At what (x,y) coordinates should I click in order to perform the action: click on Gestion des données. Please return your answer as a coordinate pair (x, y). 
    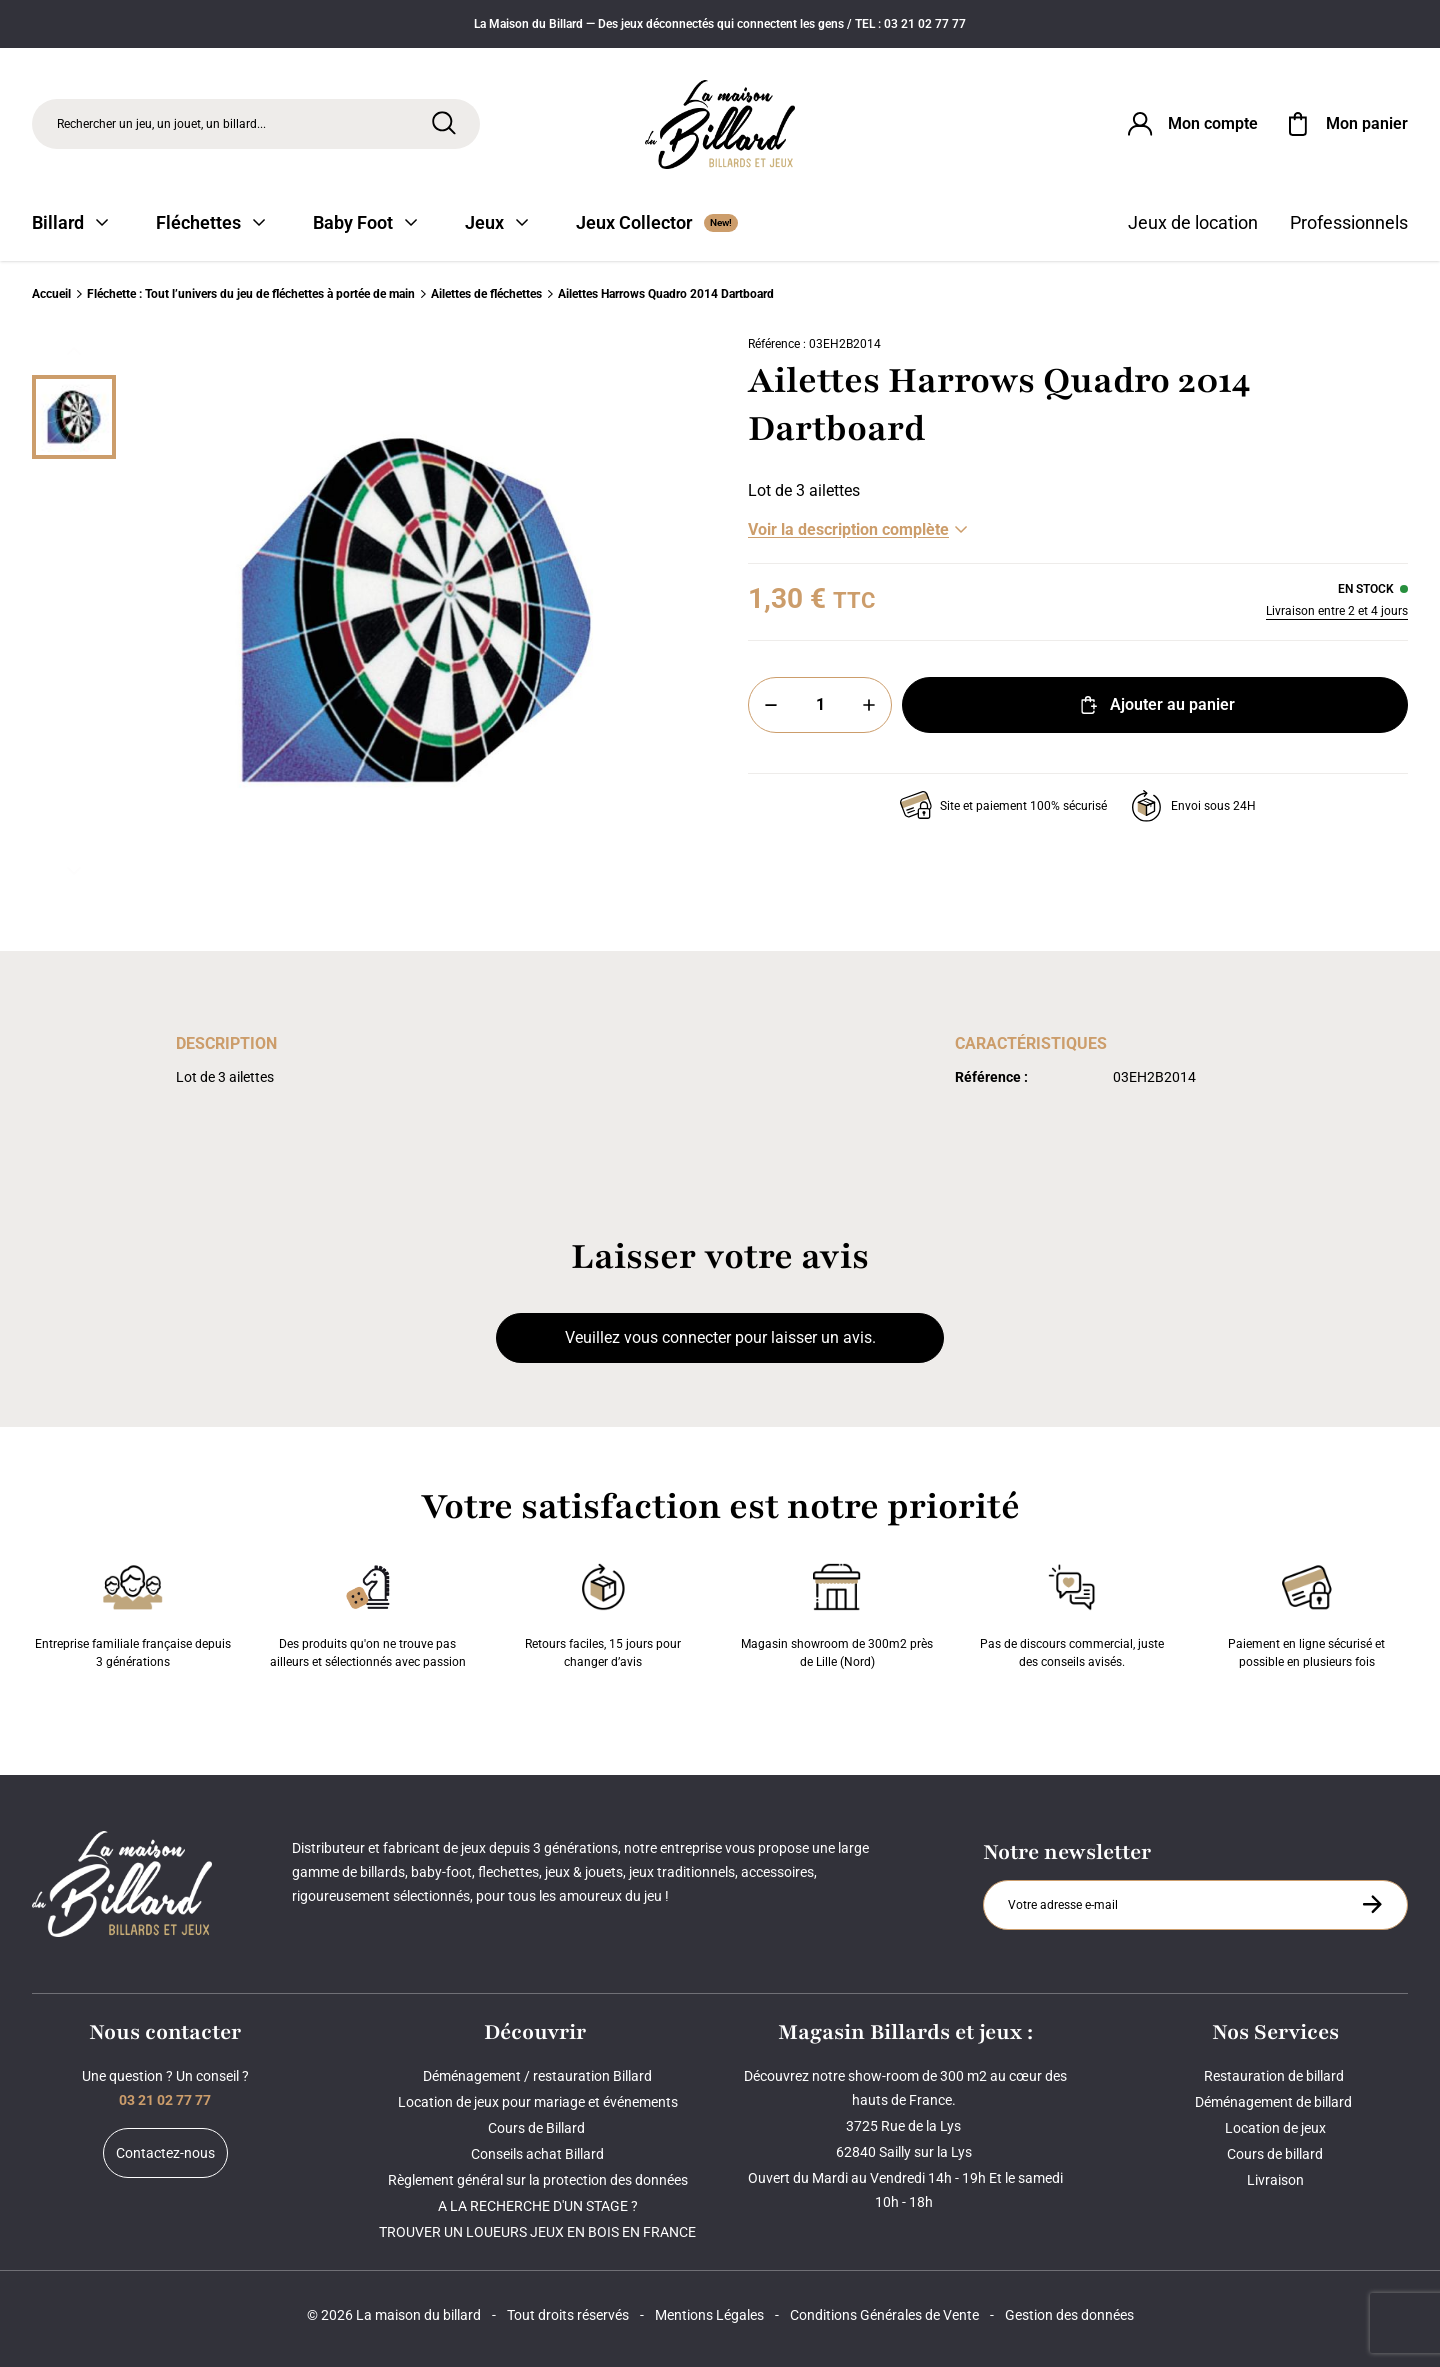
    Looking at the image, I should click on (1069, 2315).